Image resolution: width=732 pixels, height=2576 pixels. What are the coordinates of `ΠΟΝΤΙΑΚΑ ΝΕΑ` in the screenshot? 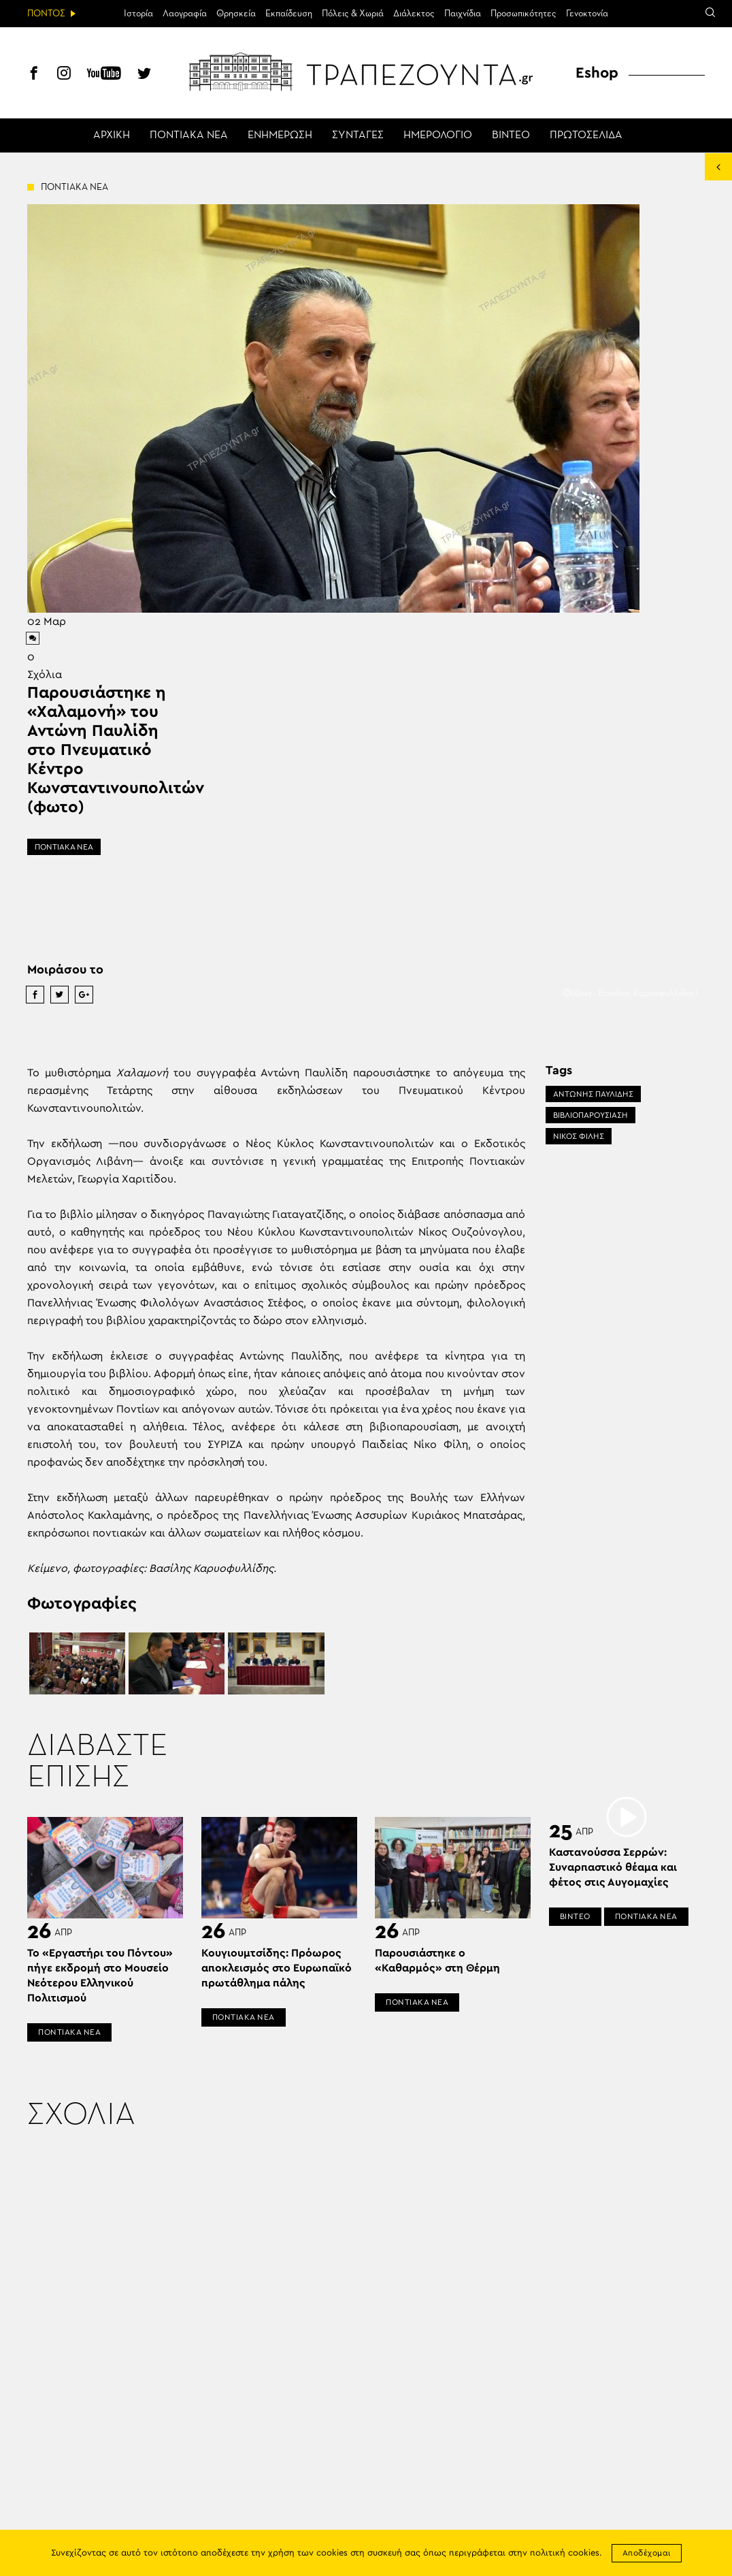 It's located at (189, 135).